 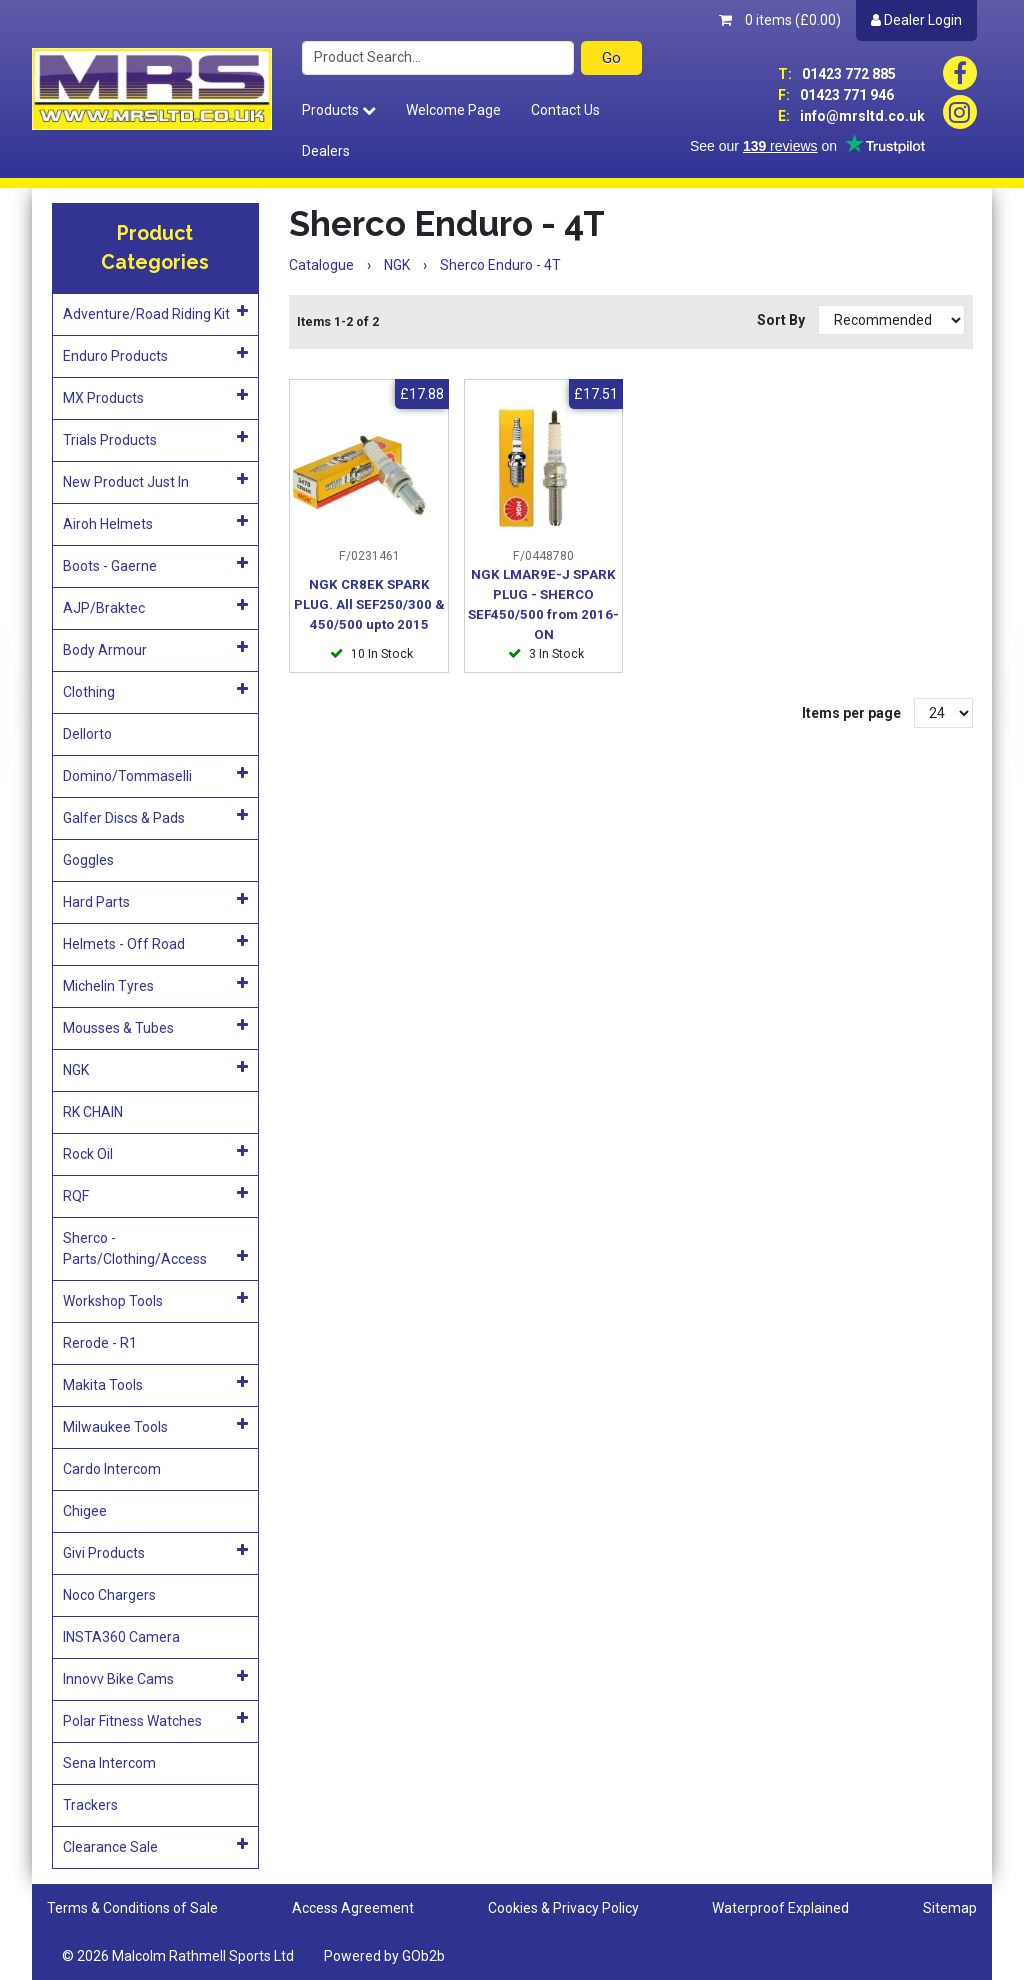 I want to click on Dealer Login, so click(x=916, y=20).